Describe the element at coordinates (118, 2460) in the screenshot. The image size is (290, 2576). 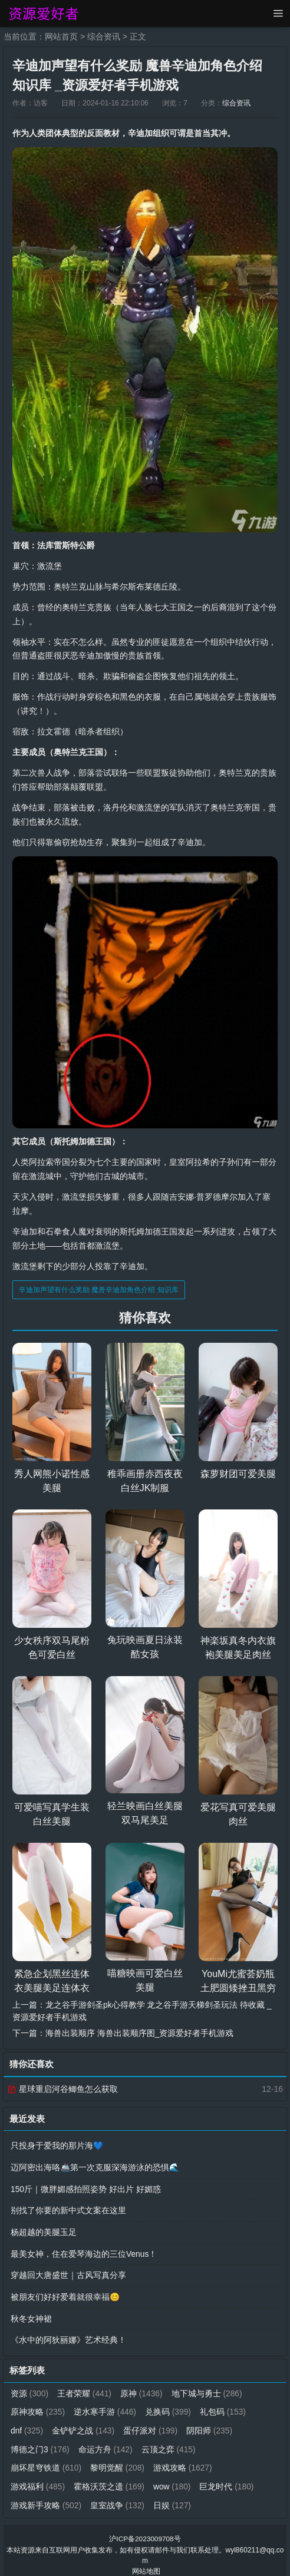
I see `黎明觉醒` at that location.